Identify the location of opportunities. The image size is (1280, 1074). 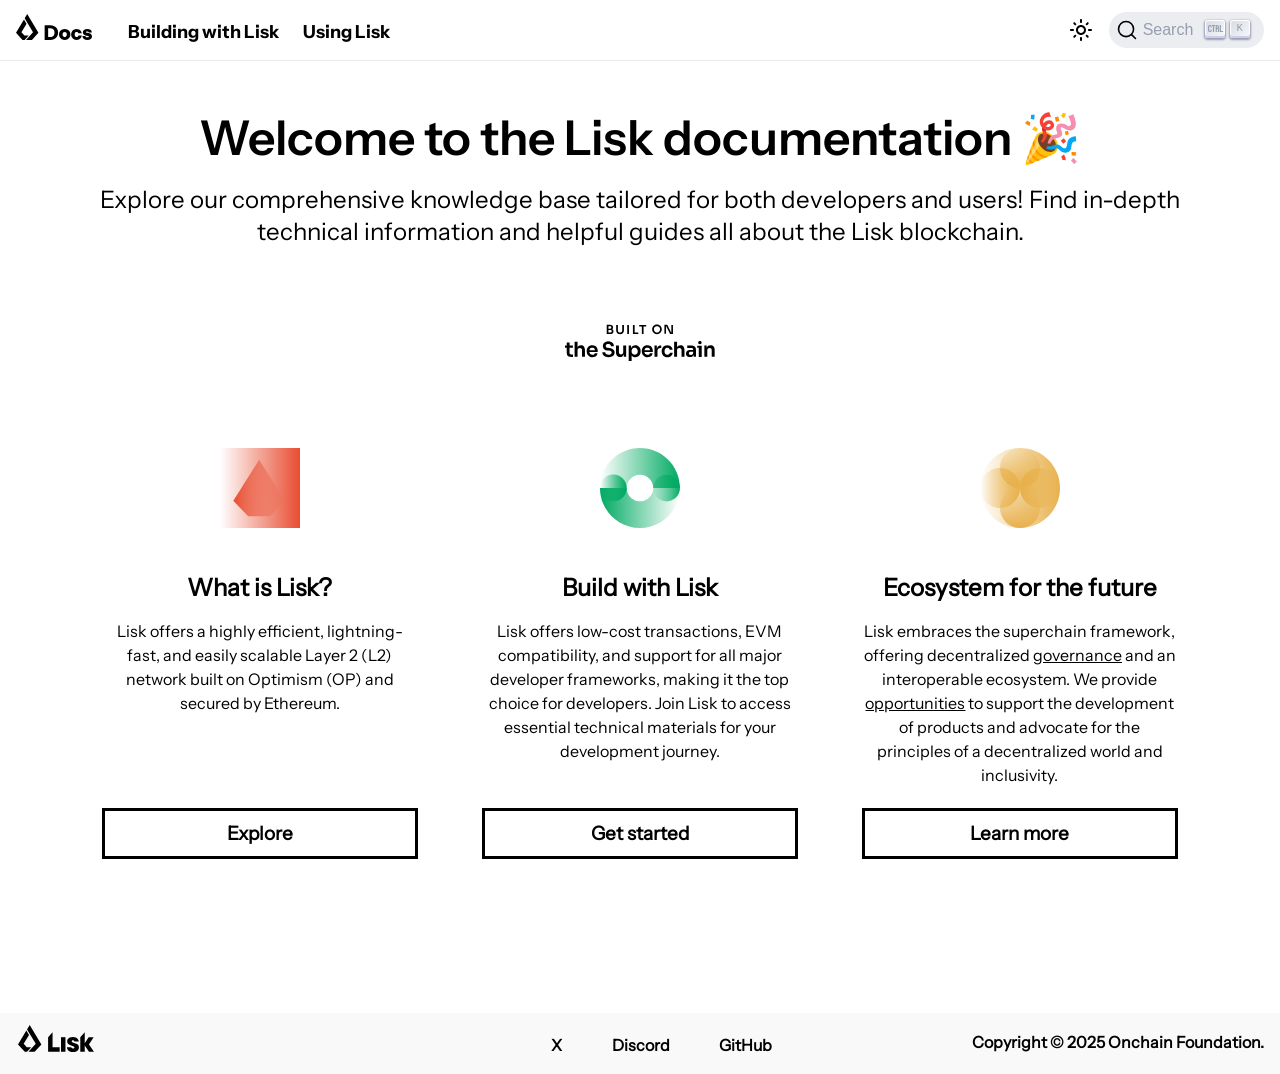
(915, 703).